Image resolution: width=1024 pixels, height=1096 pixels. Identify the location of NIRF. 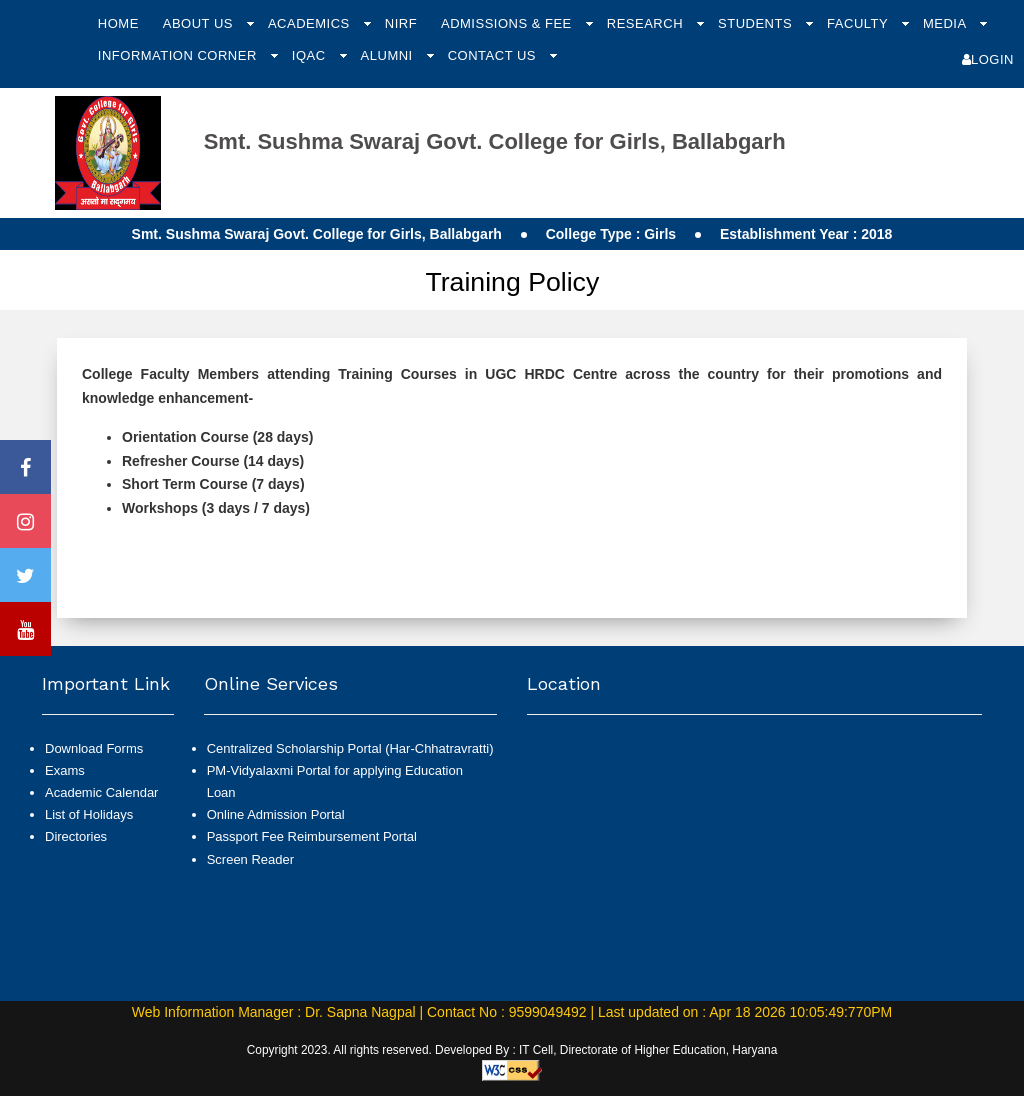
(401, 23).